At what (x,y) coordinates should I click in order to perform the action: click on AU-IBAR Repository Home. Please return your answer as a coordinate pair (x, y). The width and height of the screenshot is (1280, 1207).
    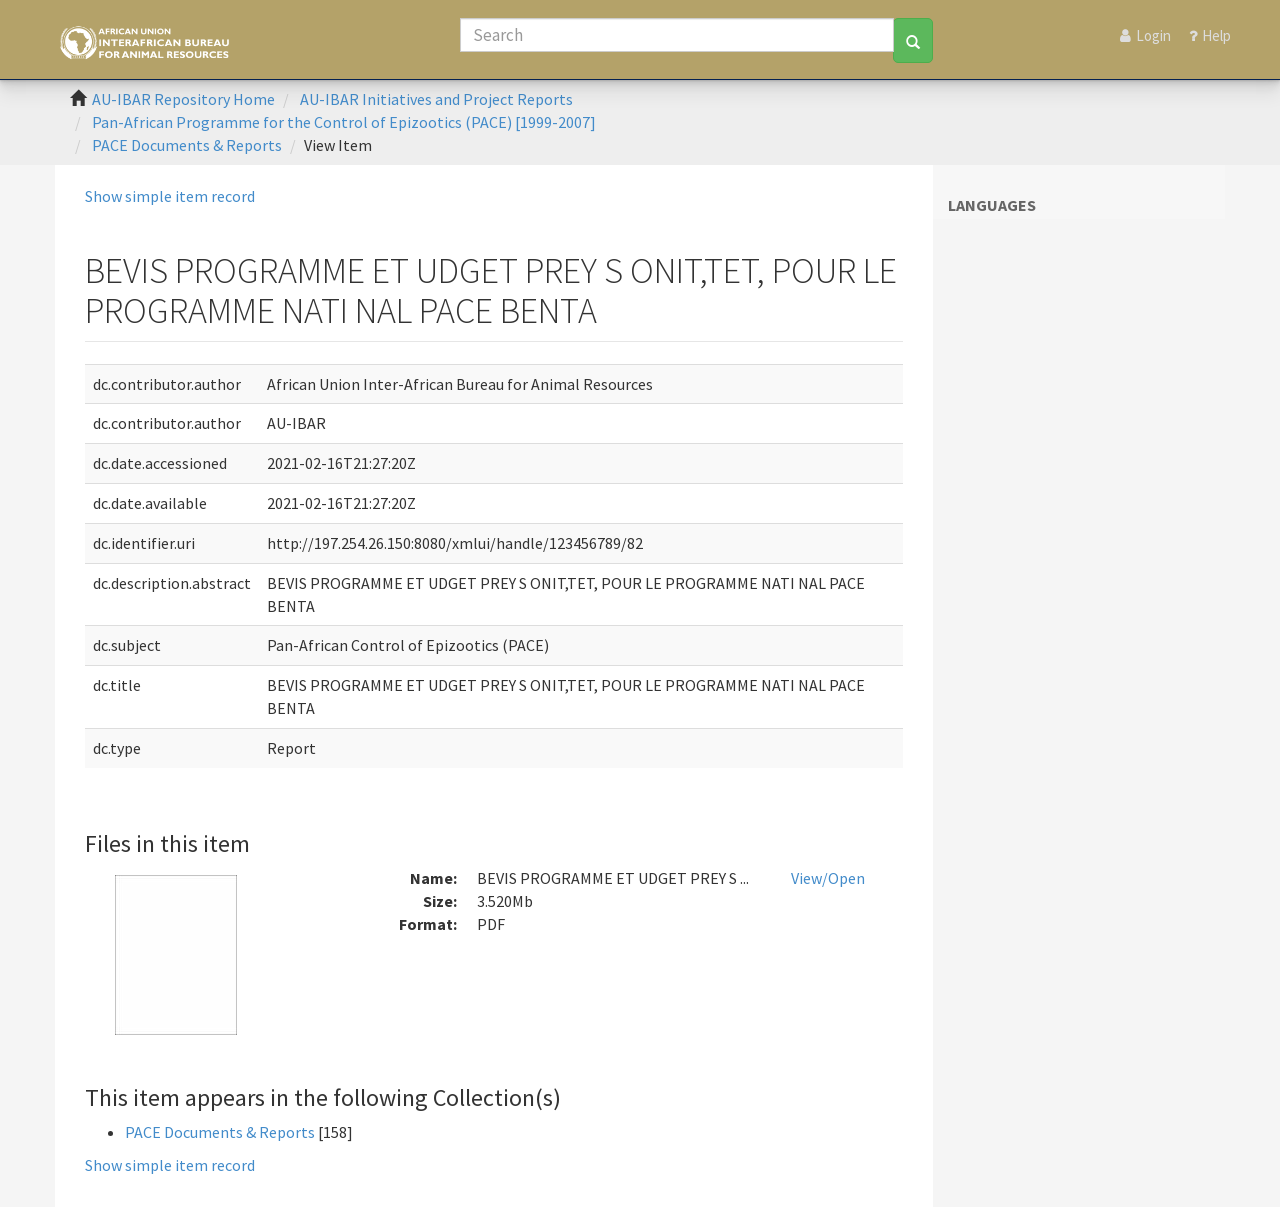
    Looking at the image, I should click on (183, 99).